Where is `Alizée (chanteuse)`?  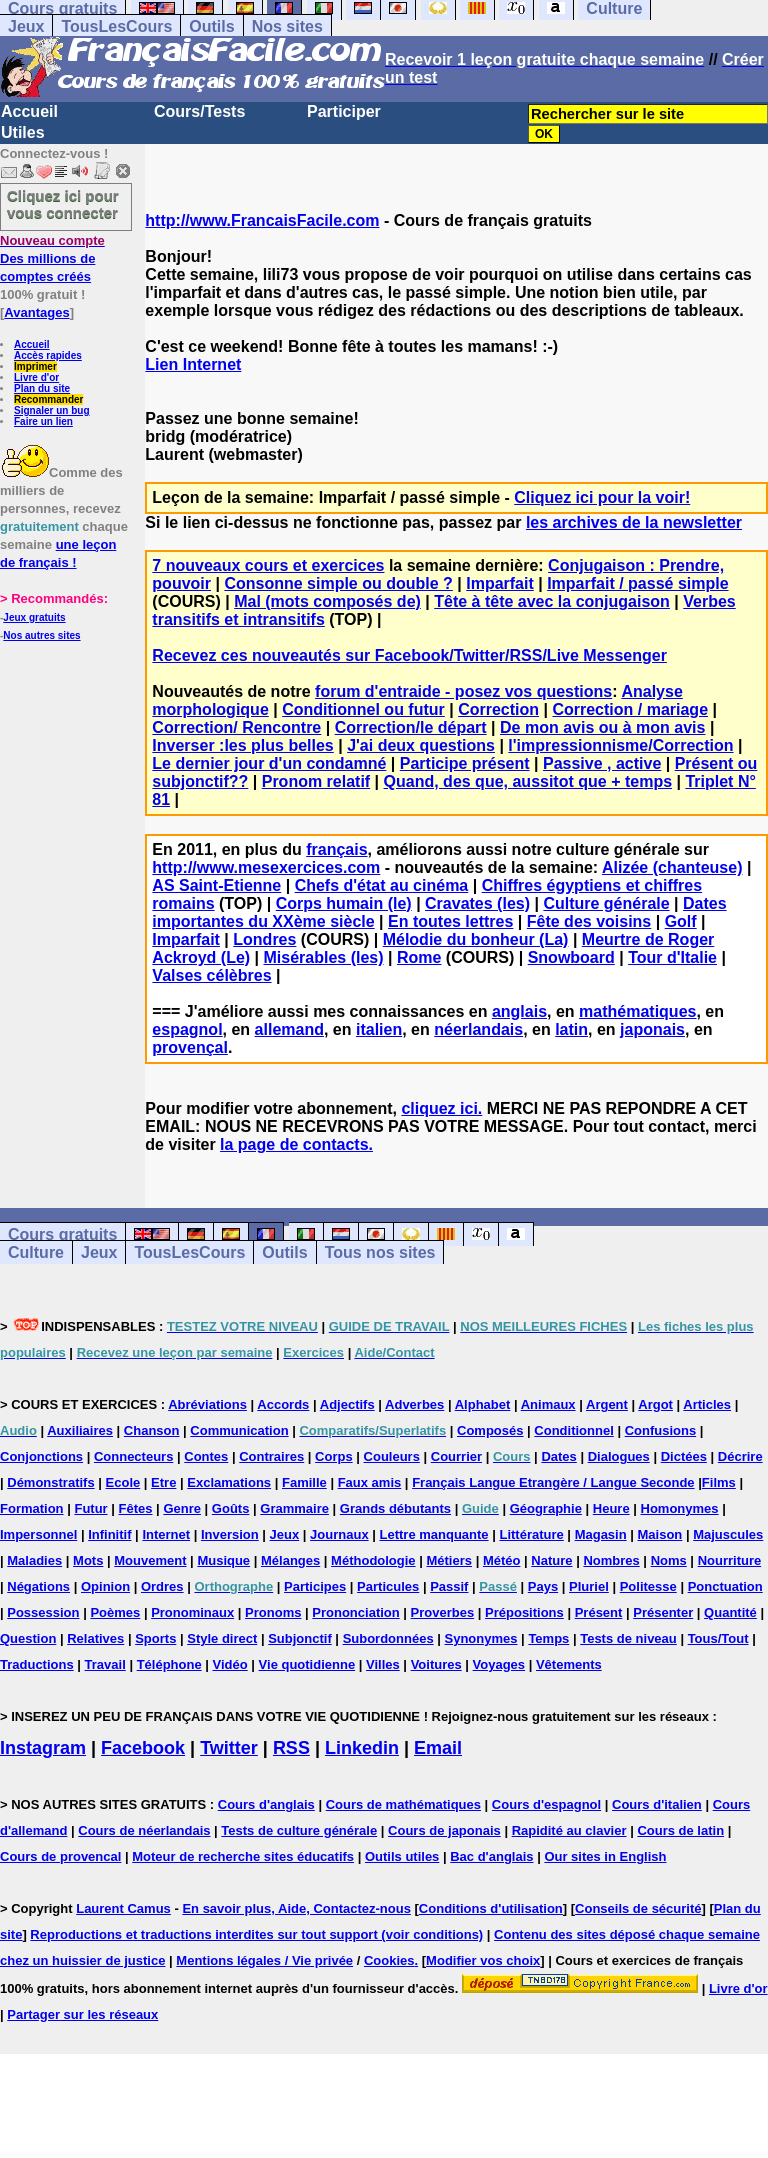 Alizée (chanteuse) is located at coordinates (672, 867).